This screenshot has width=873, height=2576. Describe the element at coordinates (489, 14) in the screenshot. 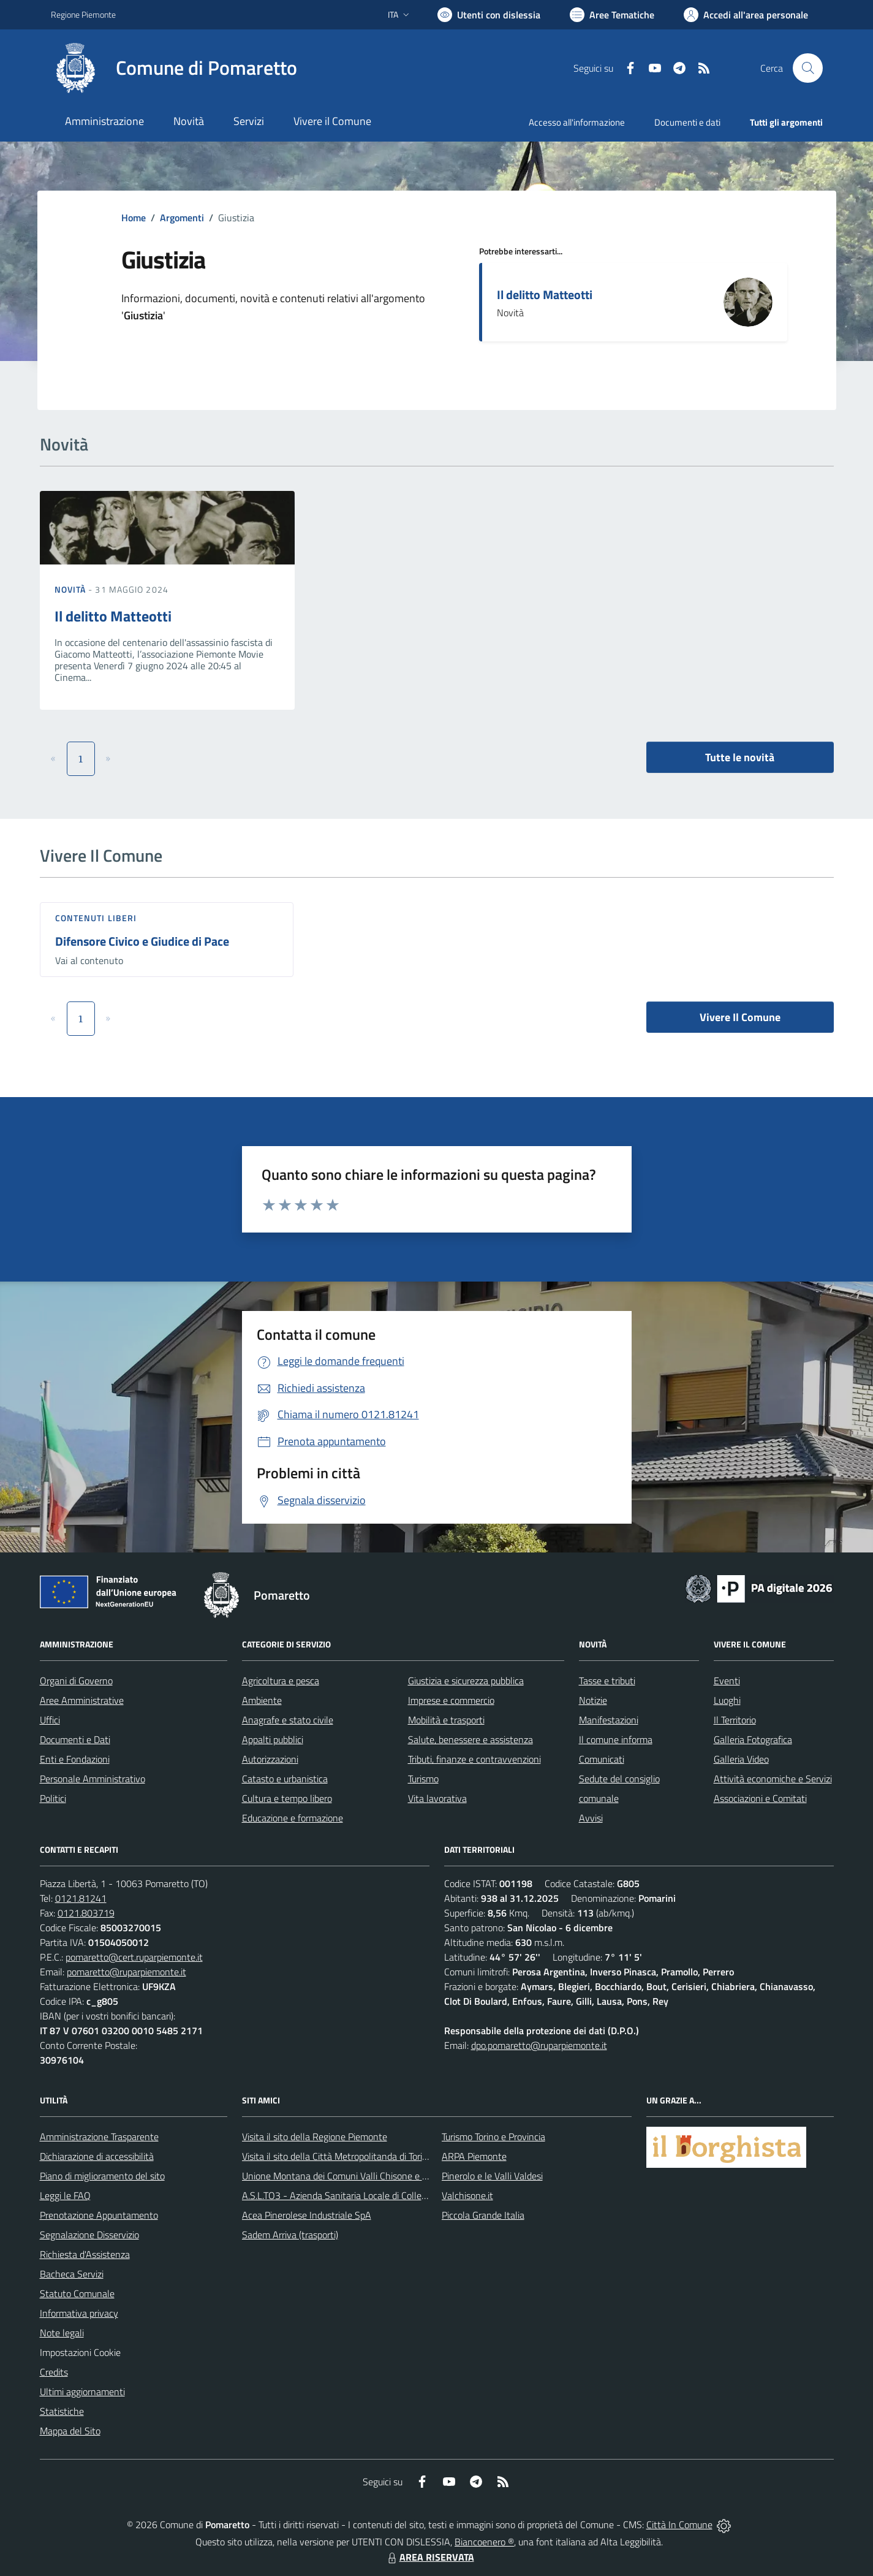

I see `[Usa la font Biancoenero ®]` at that location.